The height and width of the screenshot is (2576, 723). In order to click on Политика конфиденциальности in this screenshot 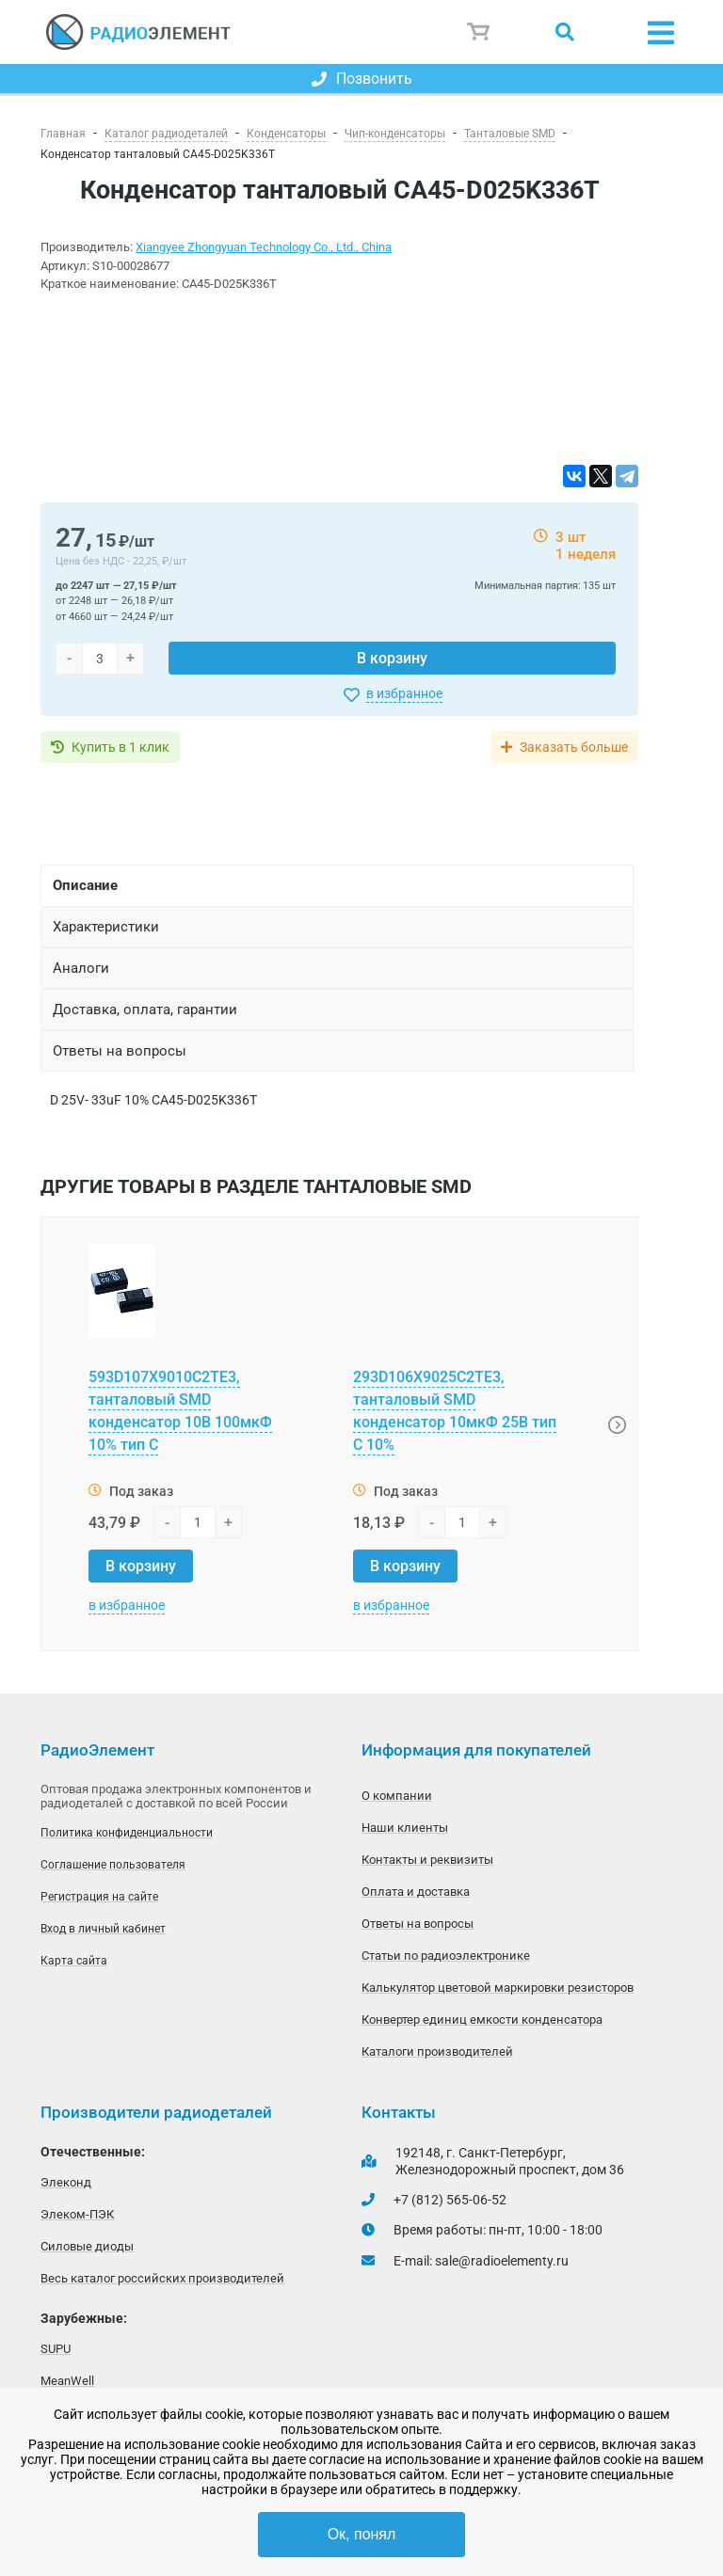, I will do `click(126, 1832)`.